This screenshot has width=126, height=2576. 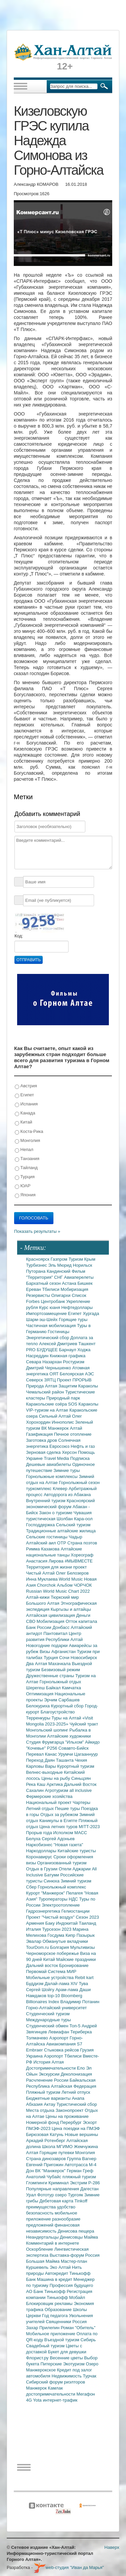 What do you see at coordinates (84, 1657) in the screenshot?
I see `Новосибирск` at bounding box center [84, 1657].